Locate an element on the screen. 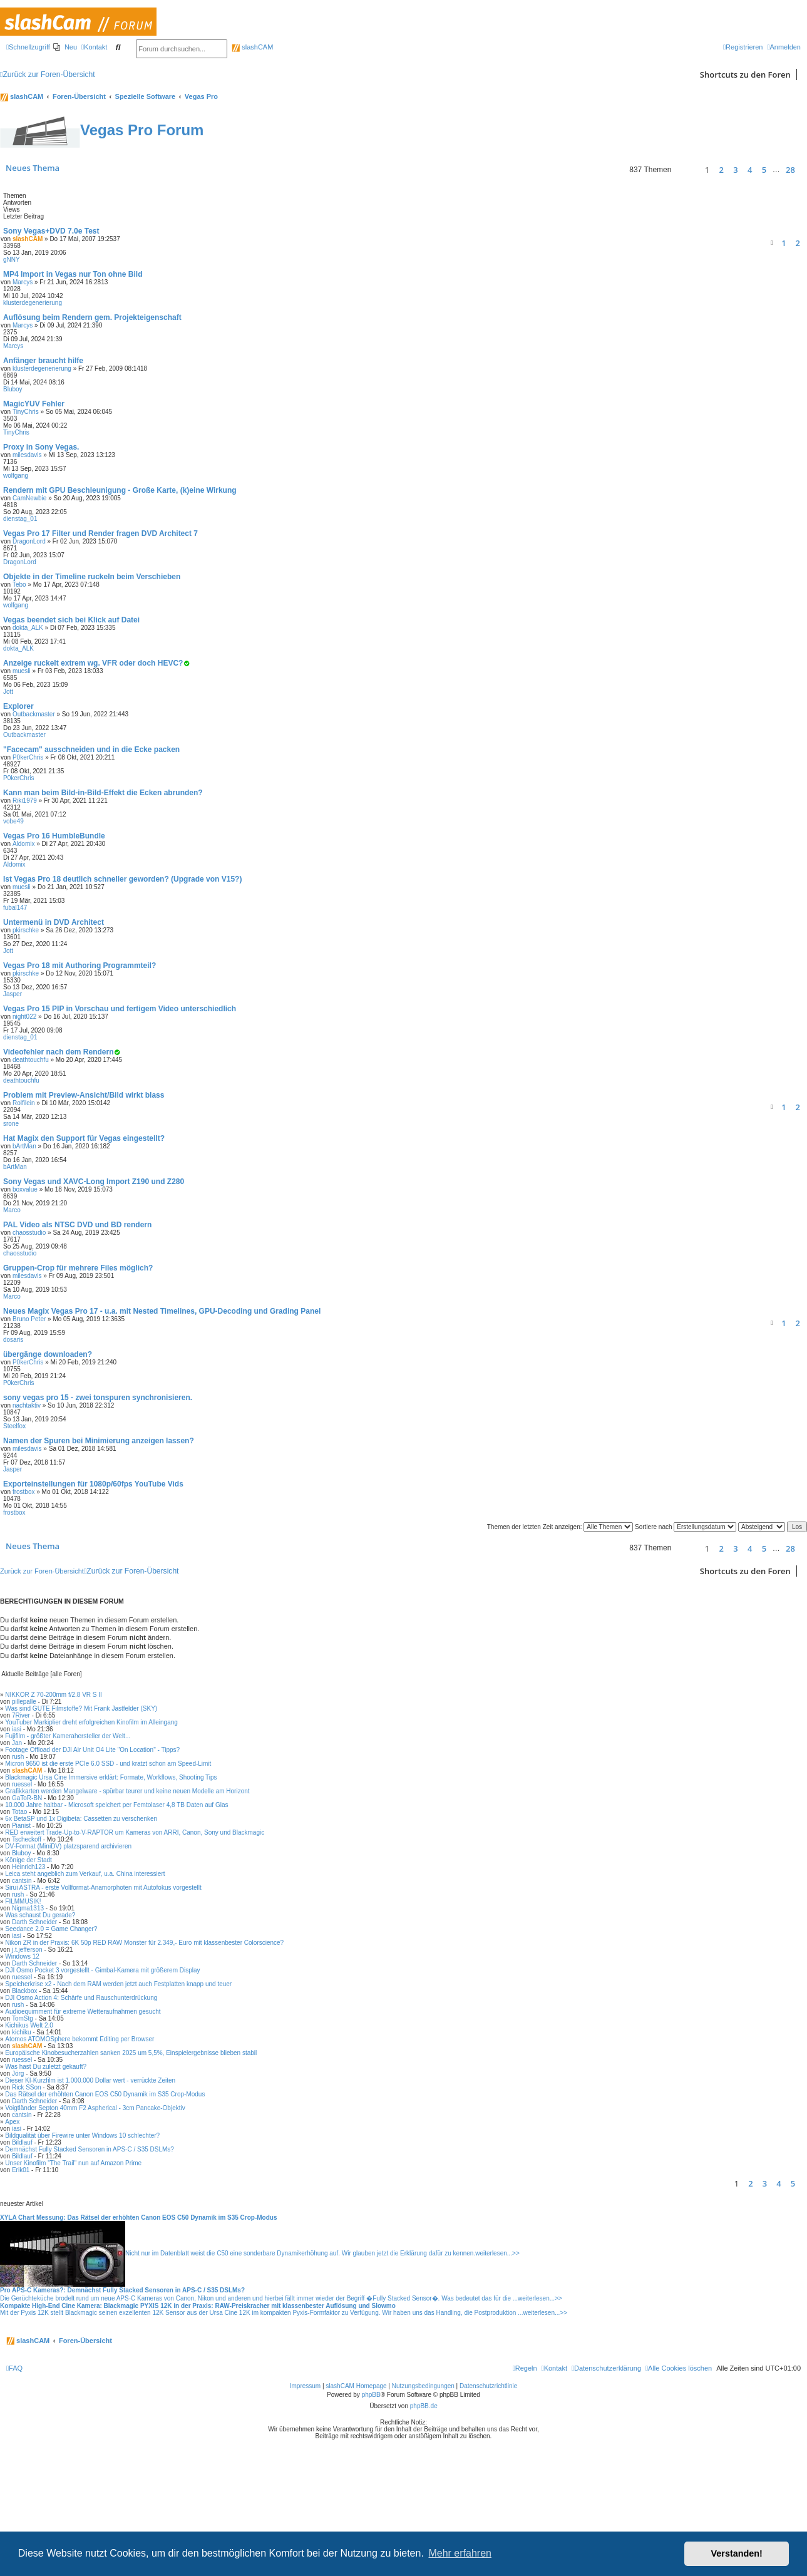 This screenshot has height=2576, width=807. Ist Vegas Pro 18 deutlich schneller geworden? (Upgrade von V15?) is located at coordinates (122, 879).